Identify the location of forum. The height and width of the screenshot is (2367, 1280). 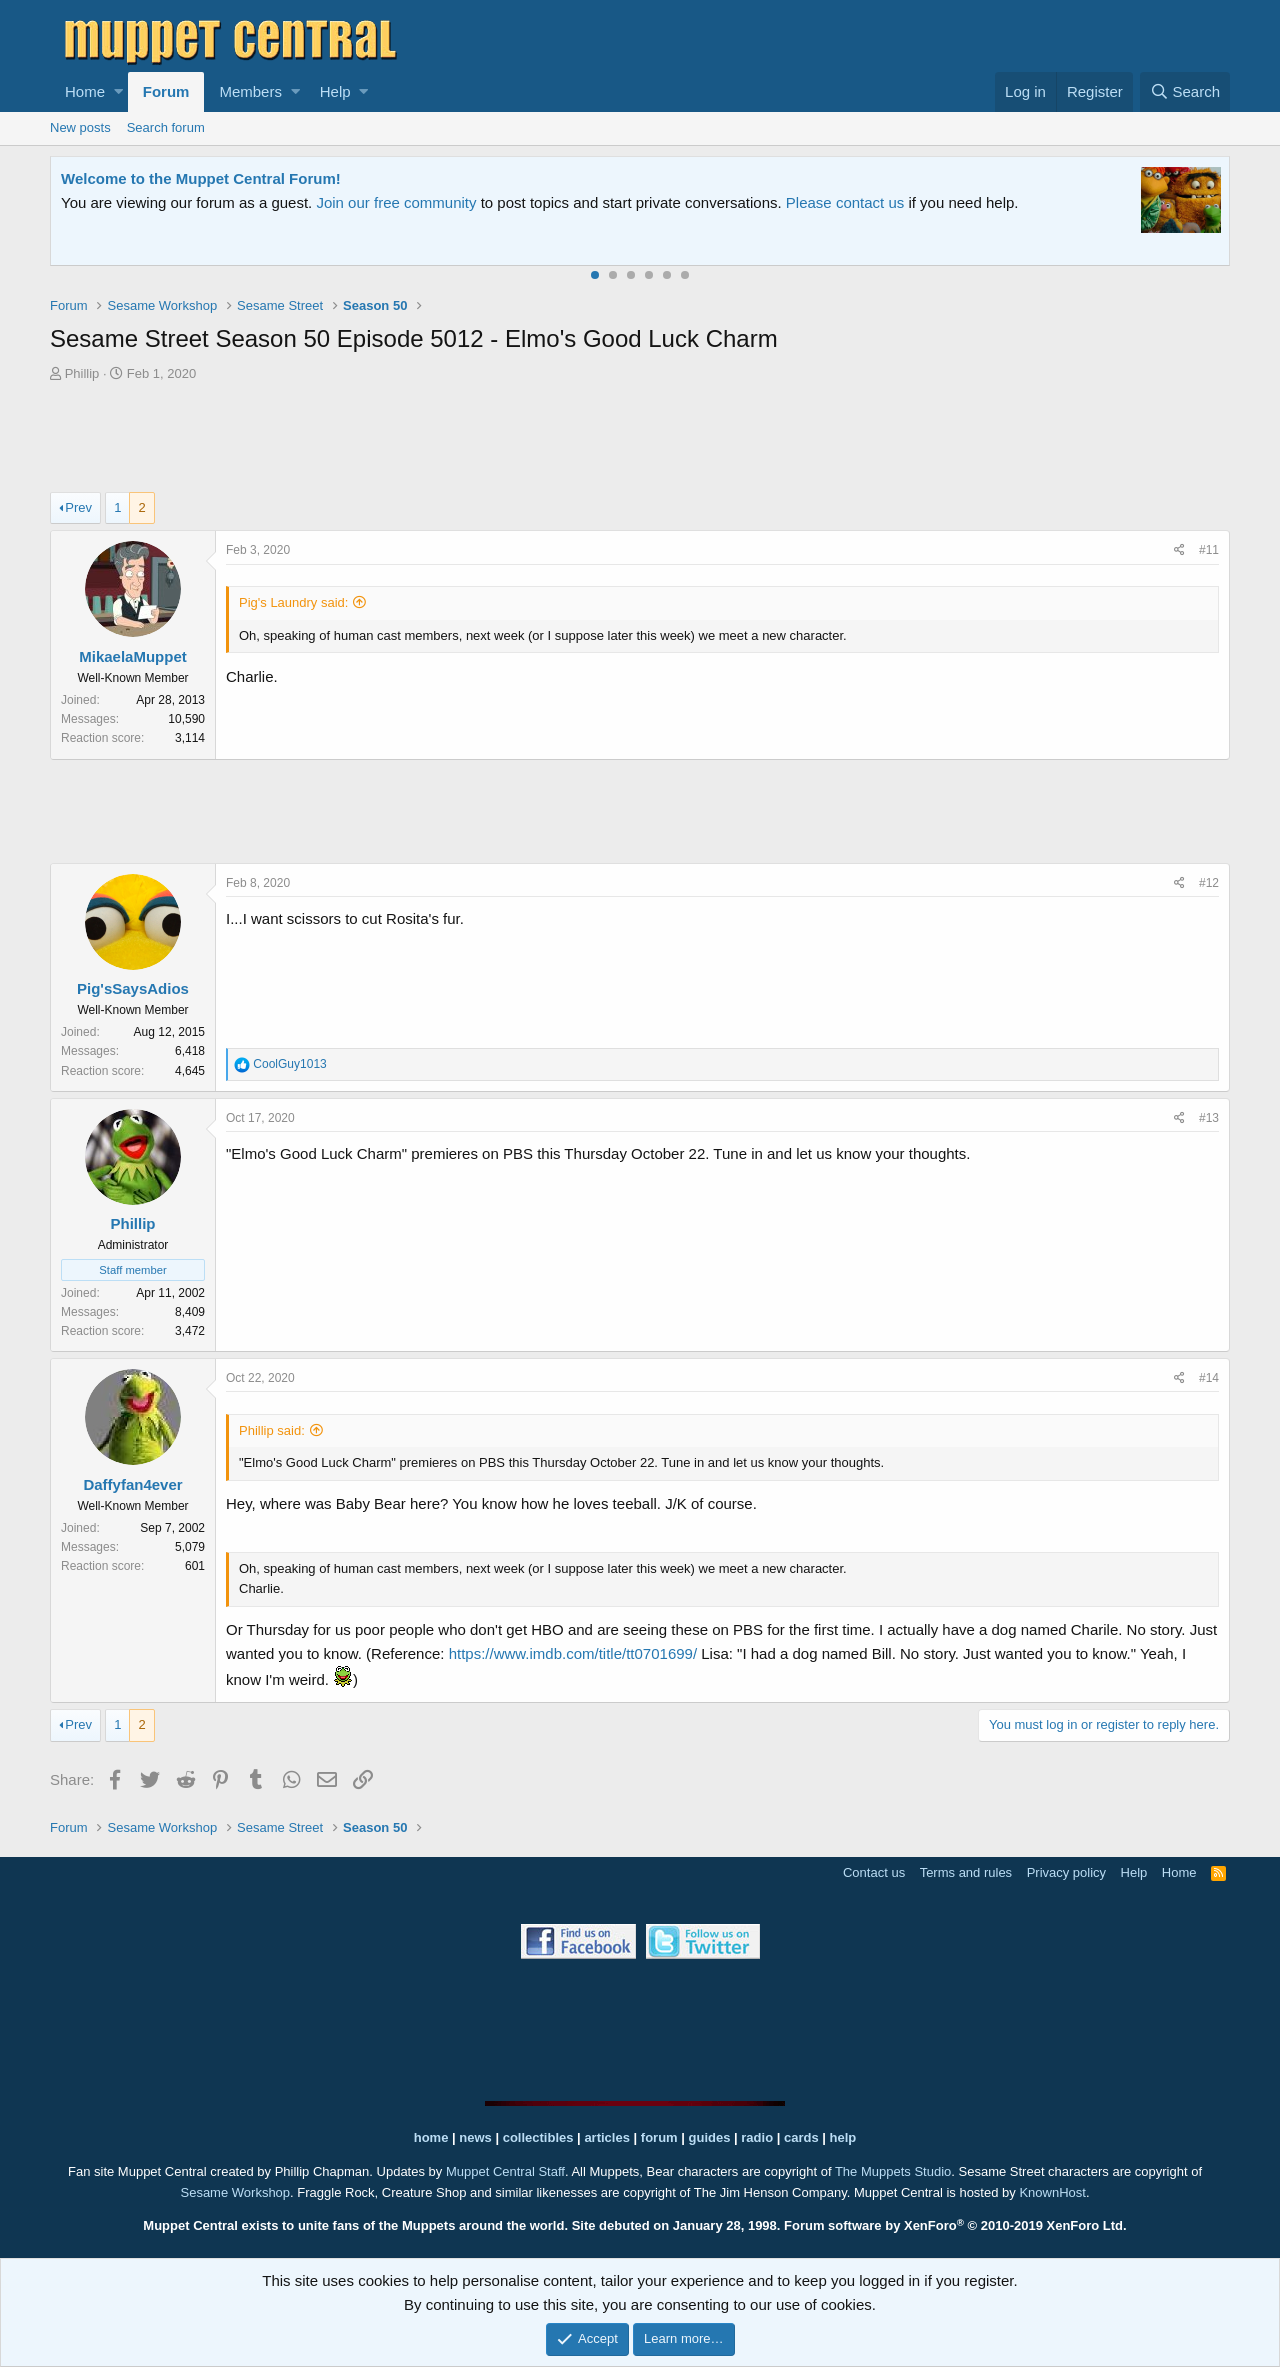
(659, 2137).